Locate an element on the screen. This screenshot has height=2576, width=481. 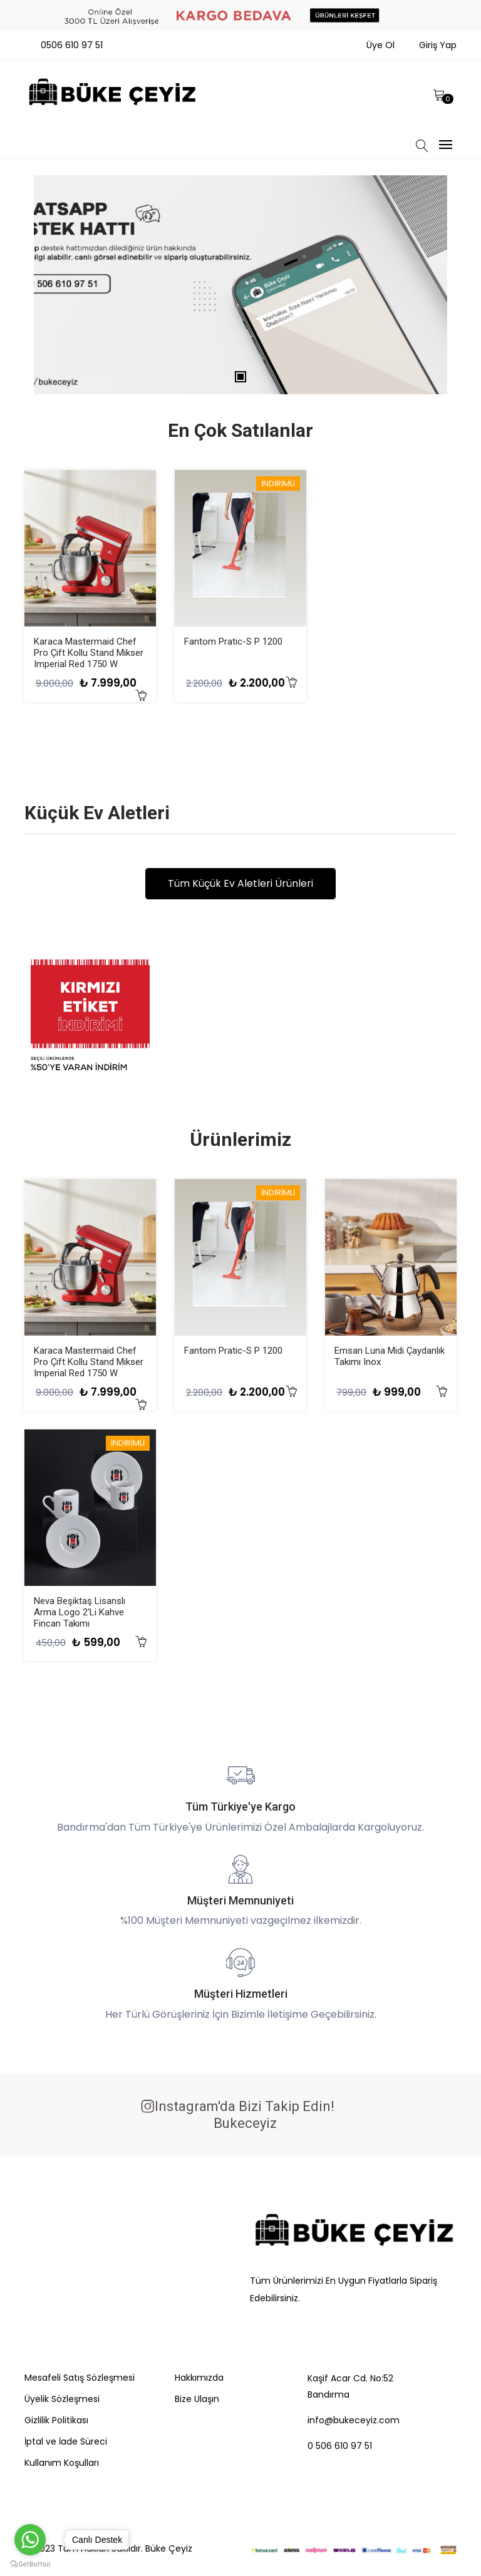
Bize Ulaşın is located at coordinates (197, 2399).